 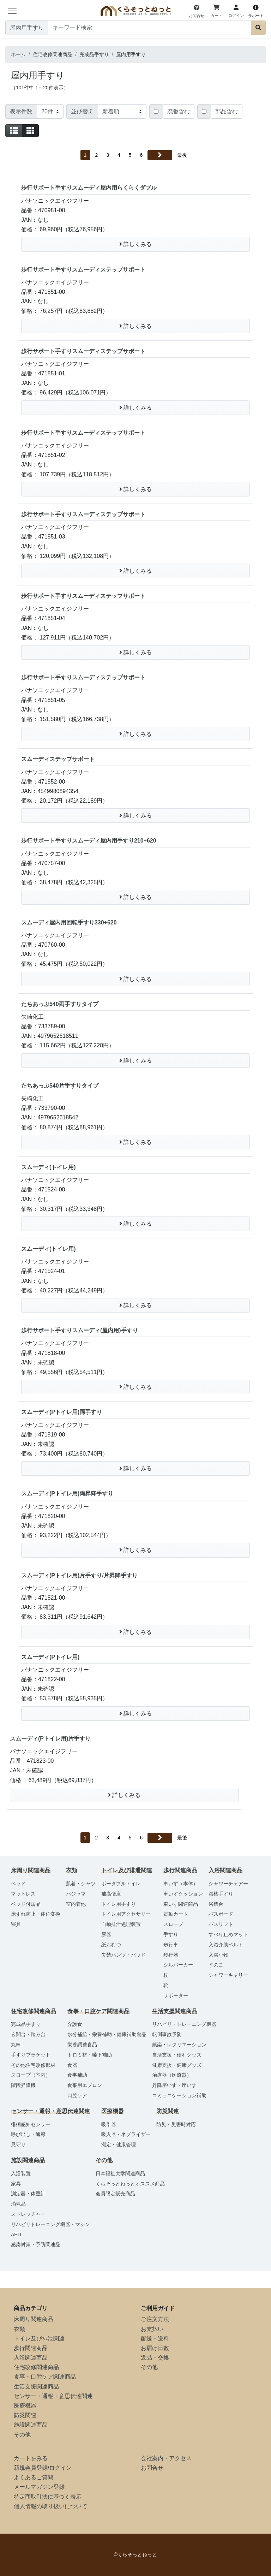 I want to click on スムーディ(Pトイレ用)両手すり, so click(x=61, y=1412).